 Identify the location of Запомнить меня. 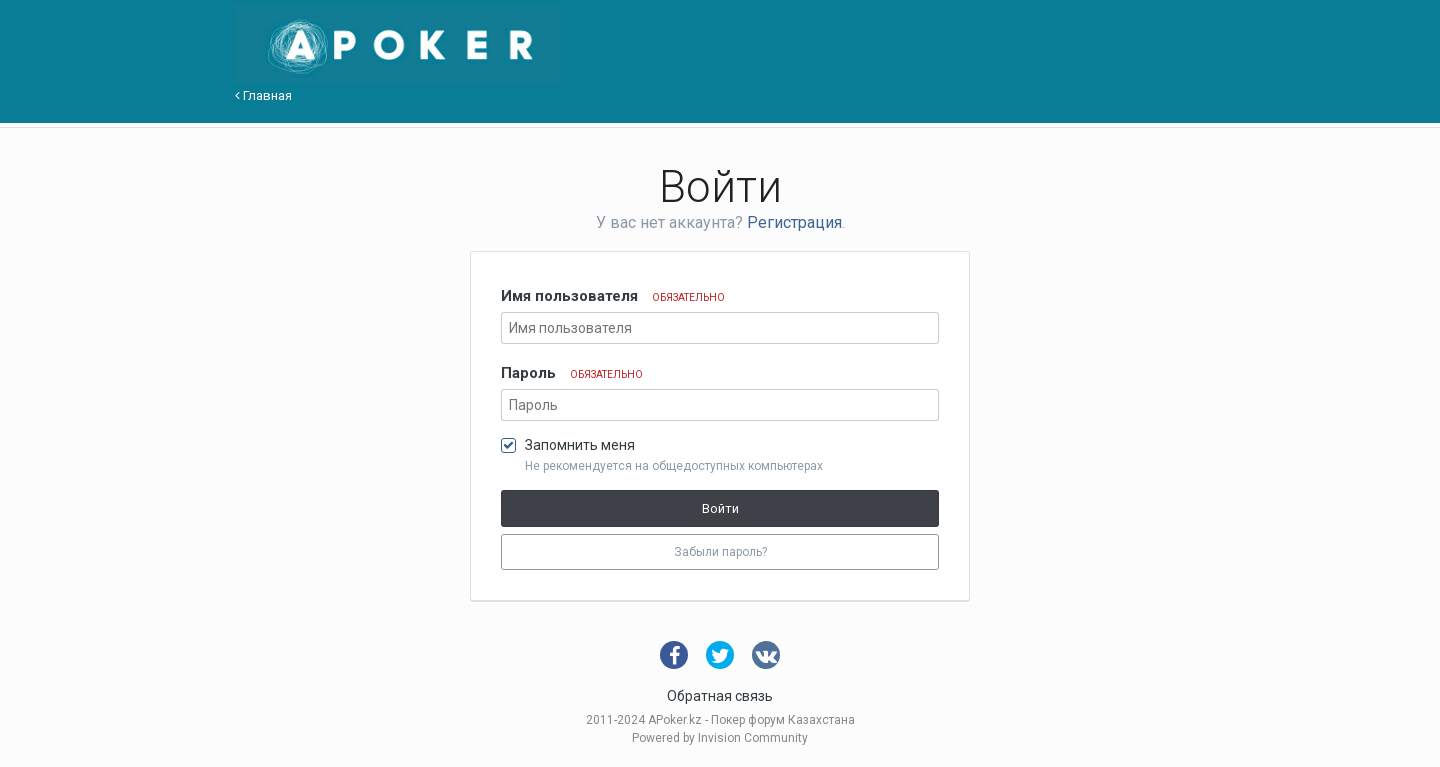
(580, 445).